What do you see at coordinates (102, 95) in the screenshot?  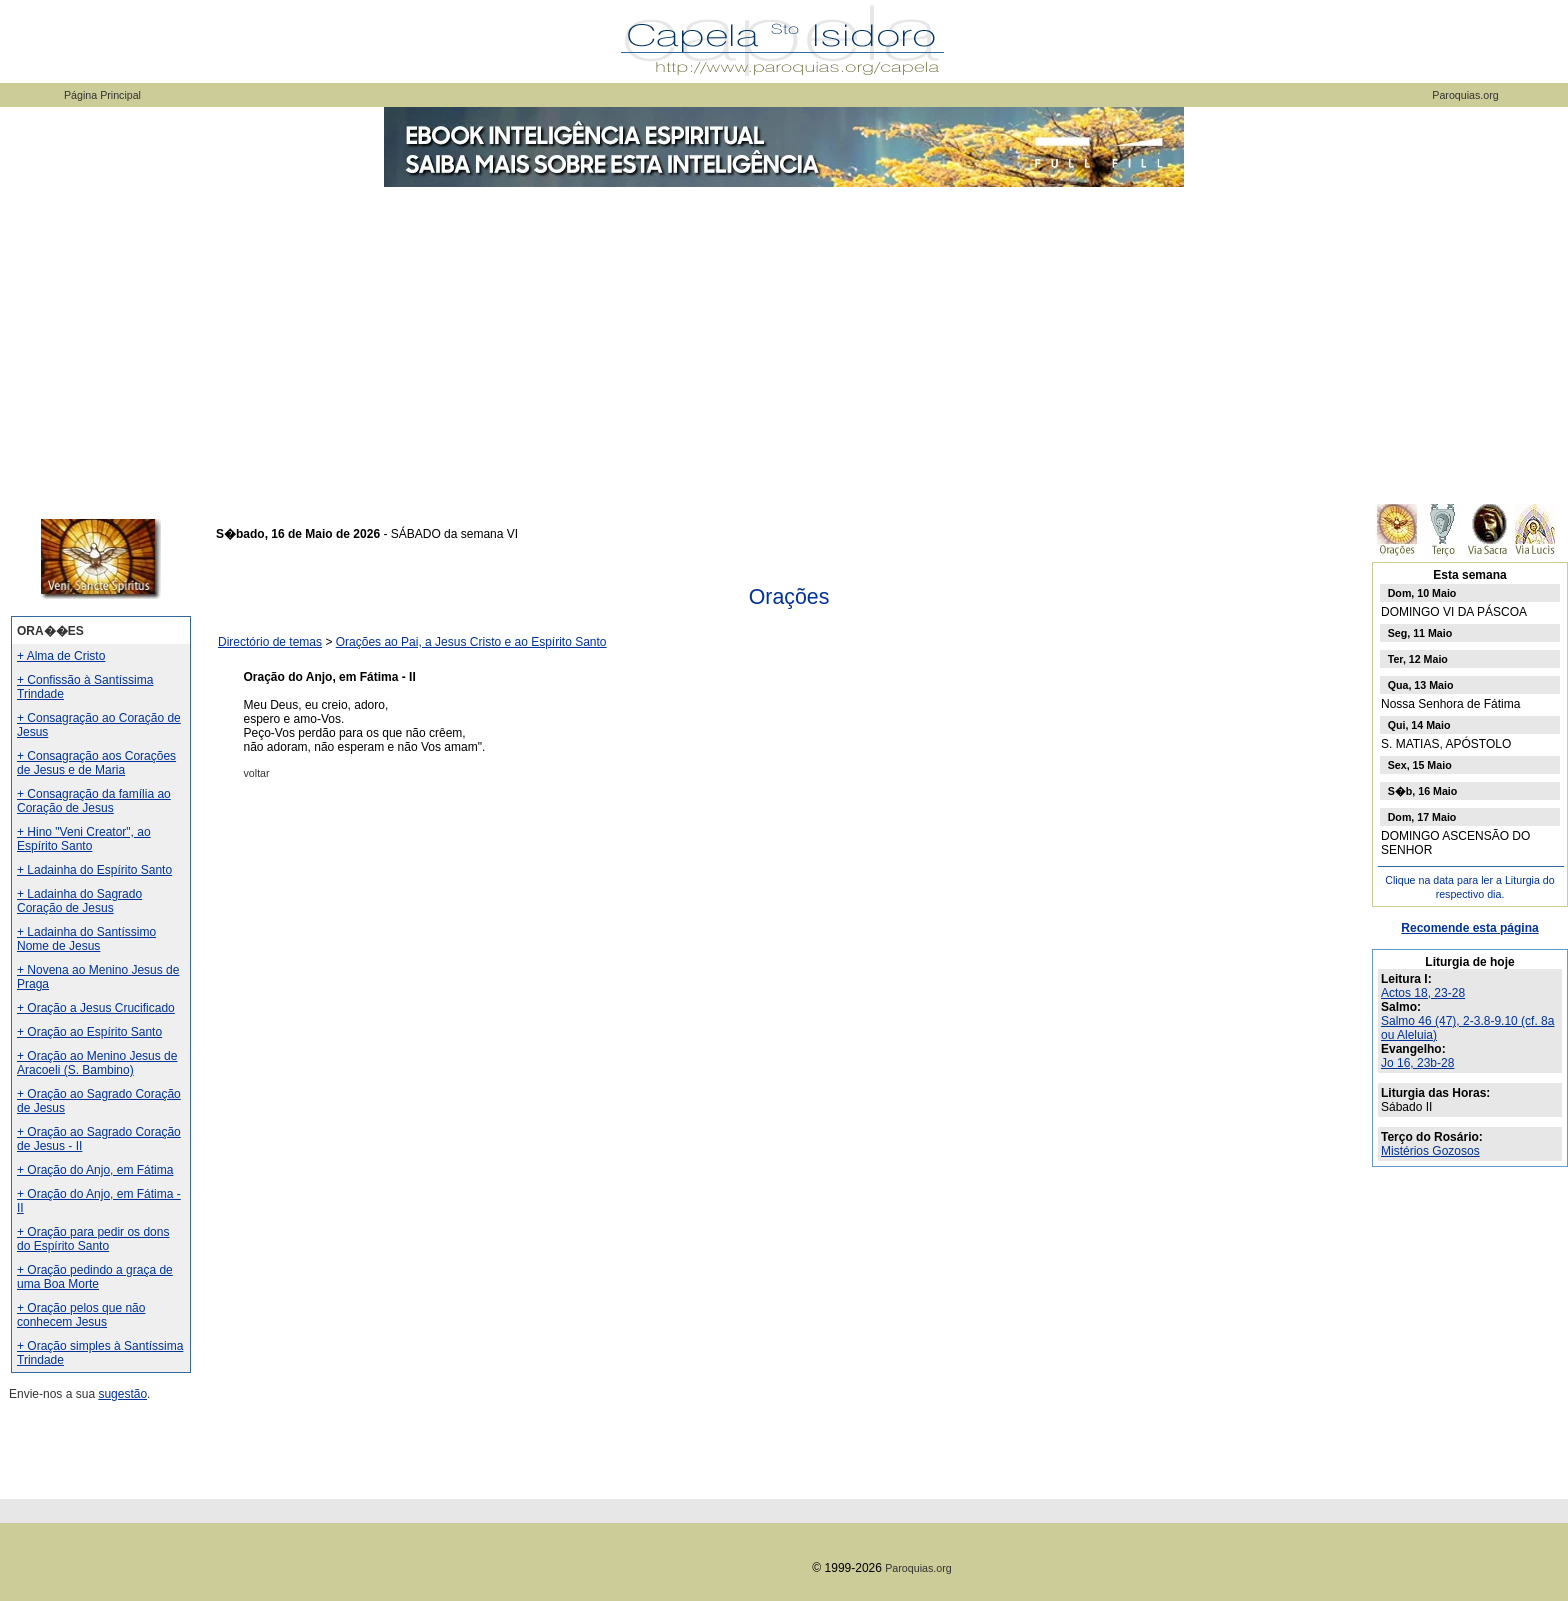 I see `Página Principal` at bounding box center [102, 95].